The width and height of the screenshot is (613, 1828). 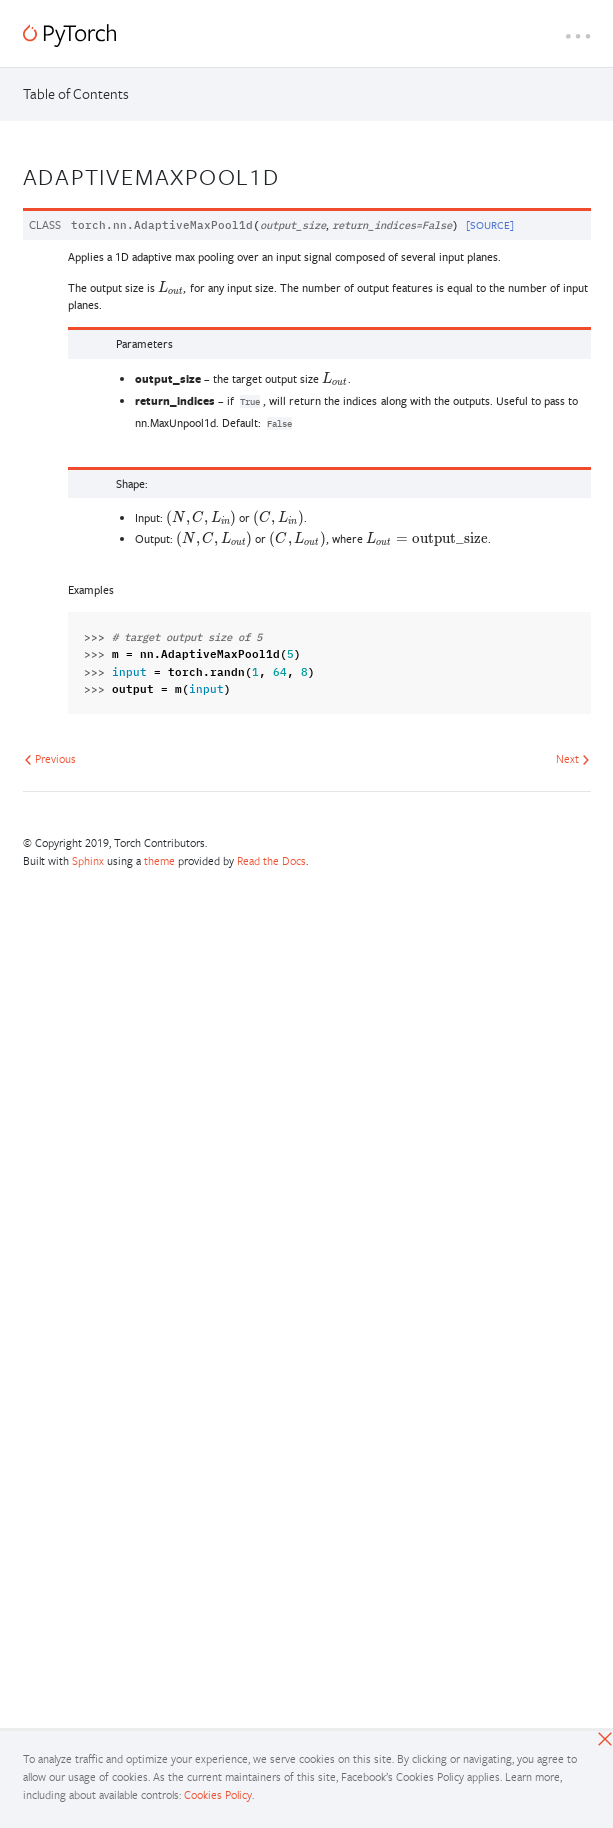 I want to click on Cookies Policy, so click(x=218, y=1794).